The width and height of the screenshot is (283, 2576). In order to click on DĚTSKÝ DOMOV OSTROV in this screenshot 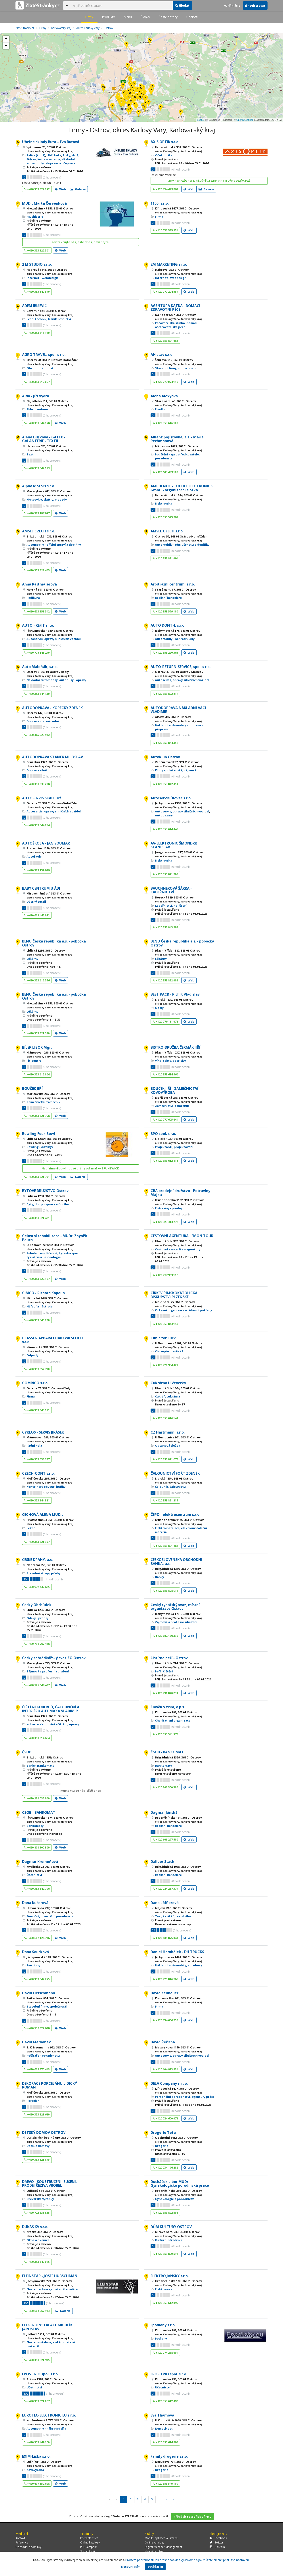, I will do `click(43, 2132)`.